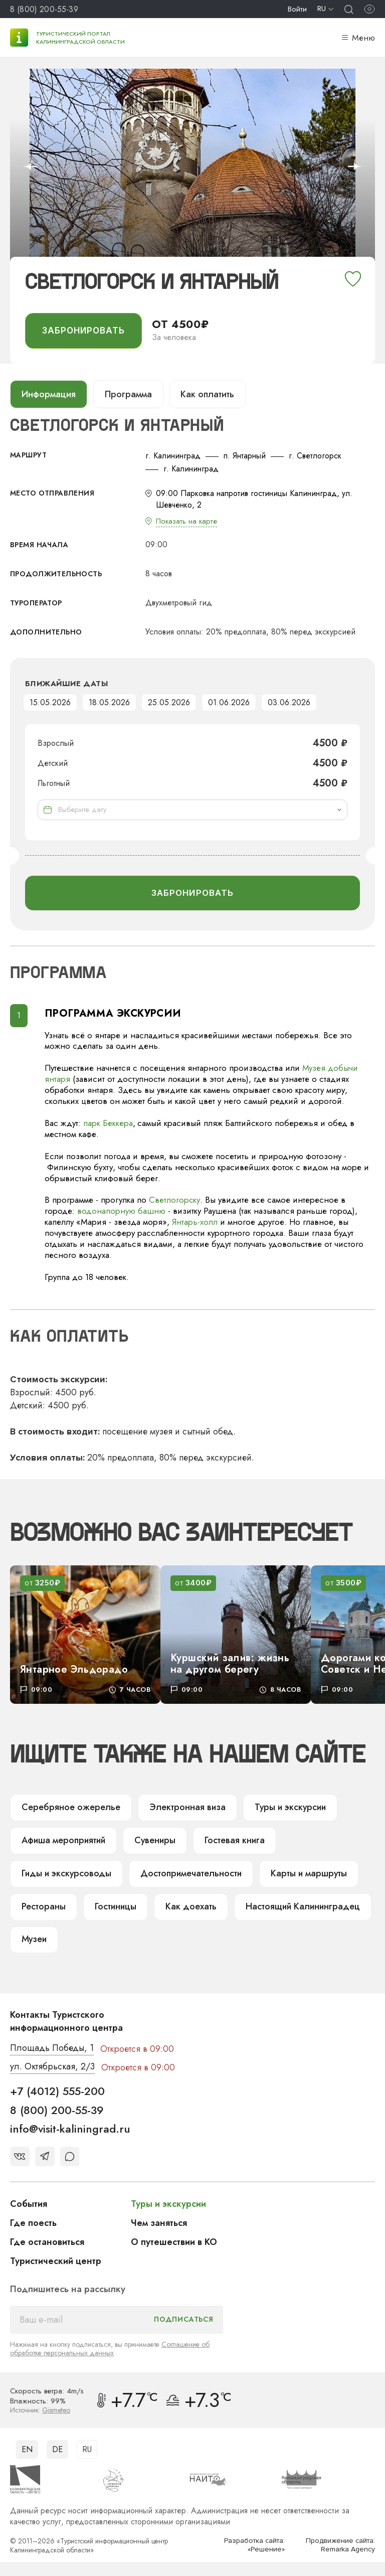 This screenshot has height=2576, width=385. I want to click on Чем заняться, so click(159, 2223).